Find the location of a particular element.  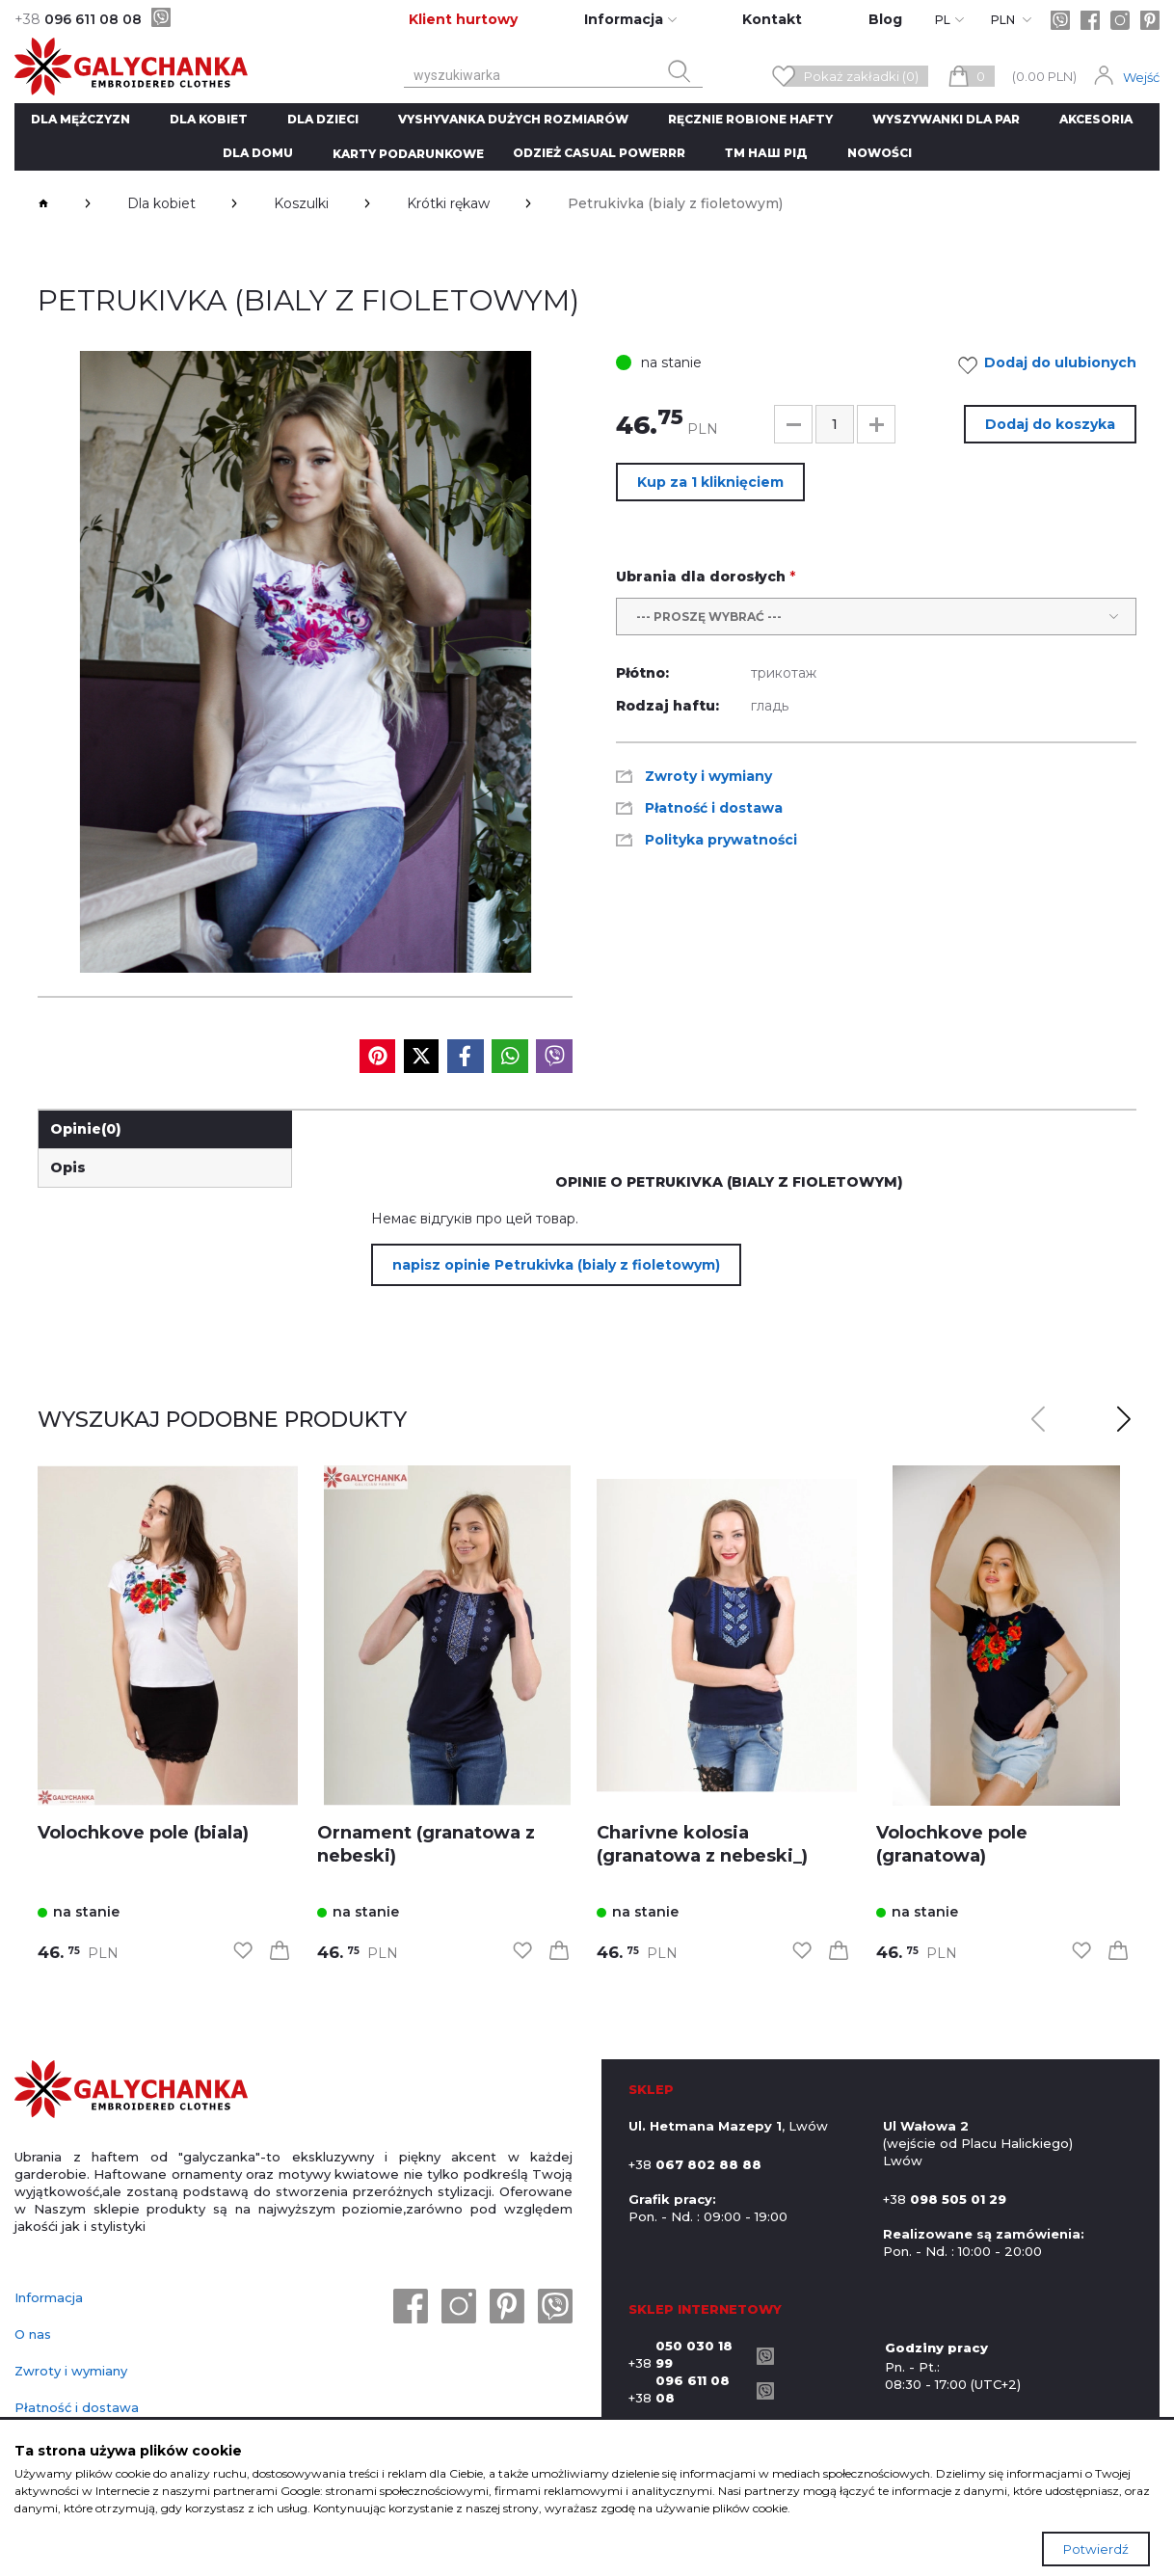

Dla kobiet is located at coordinates (209, 119).